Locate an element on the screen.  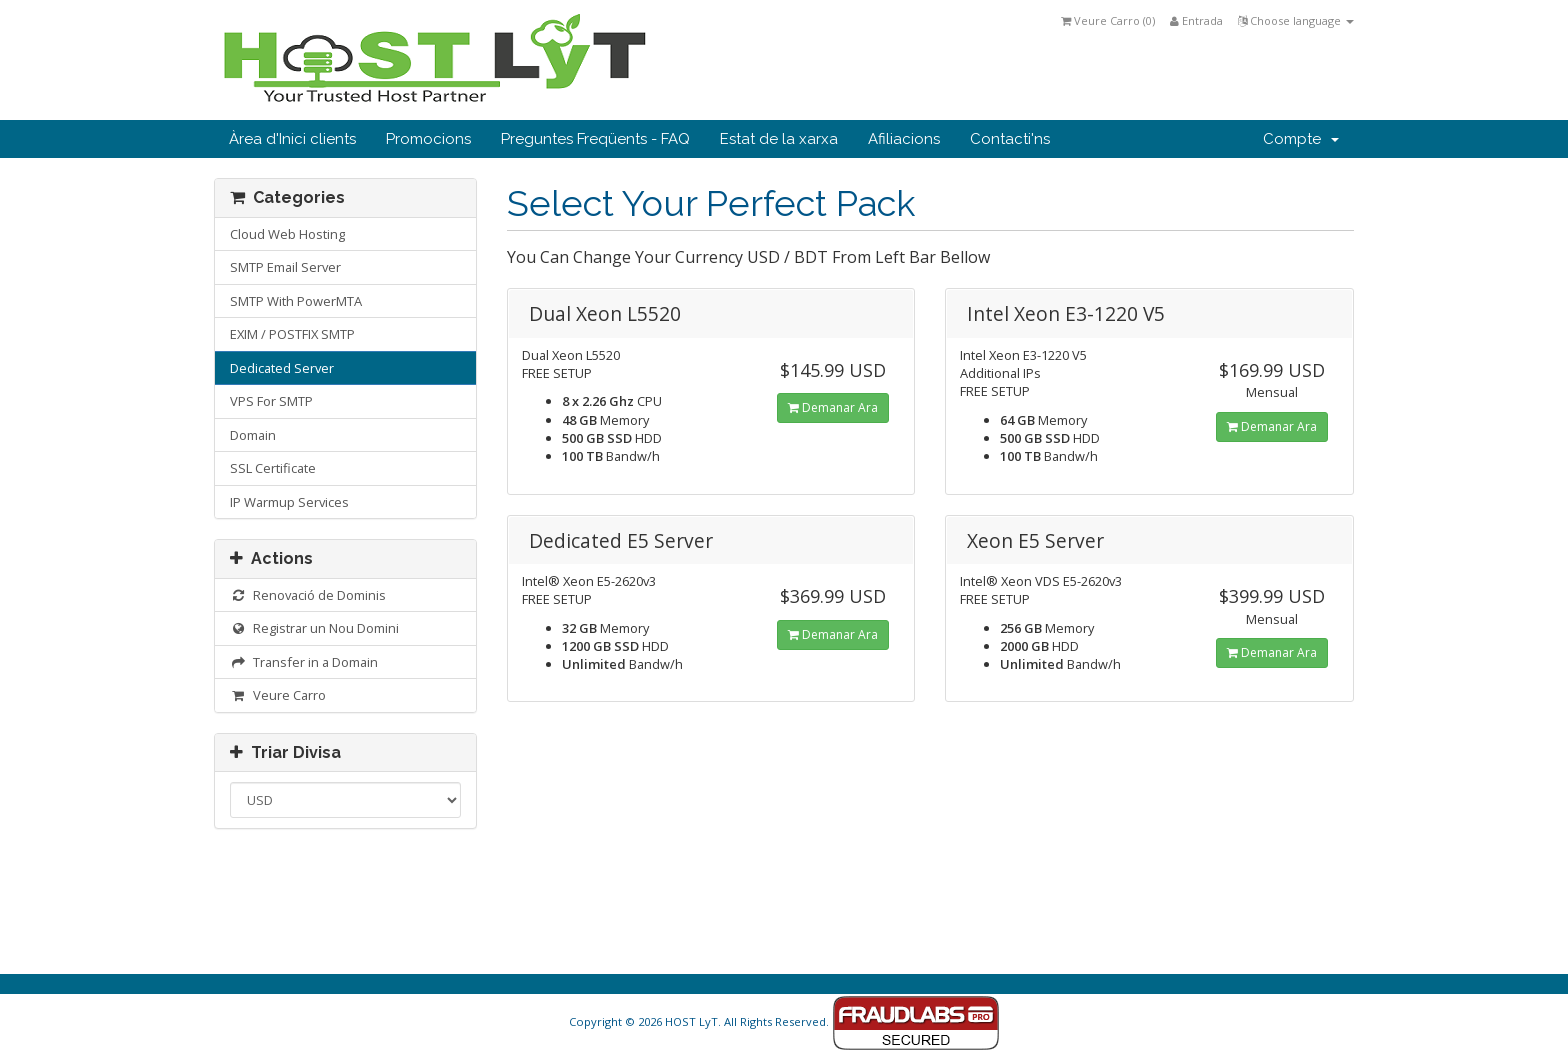
Transfer in a Domain is located at coordinates (304, 662).